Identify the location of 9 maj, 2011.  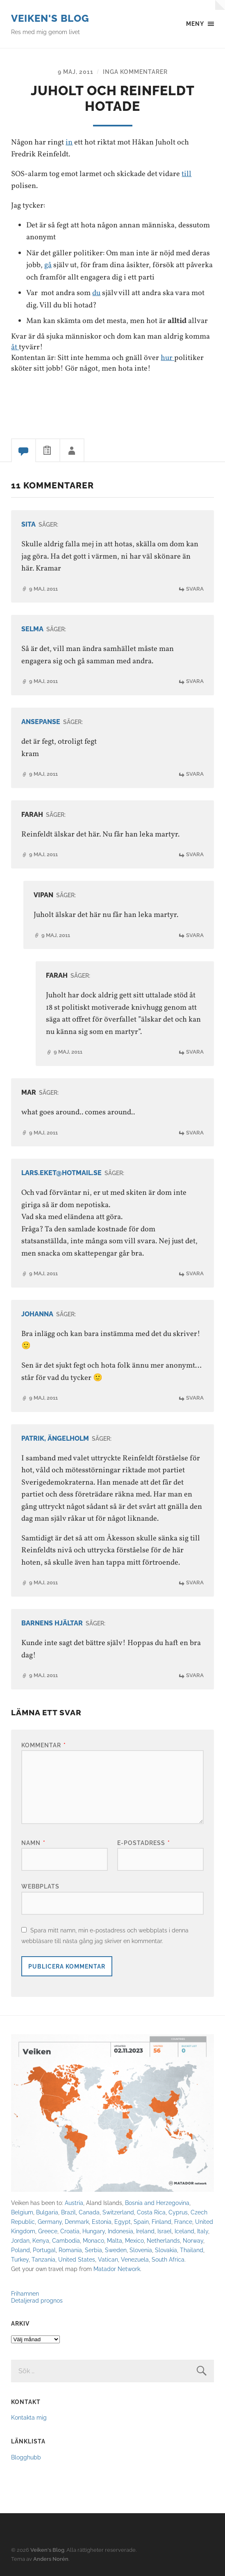
(75, 71).